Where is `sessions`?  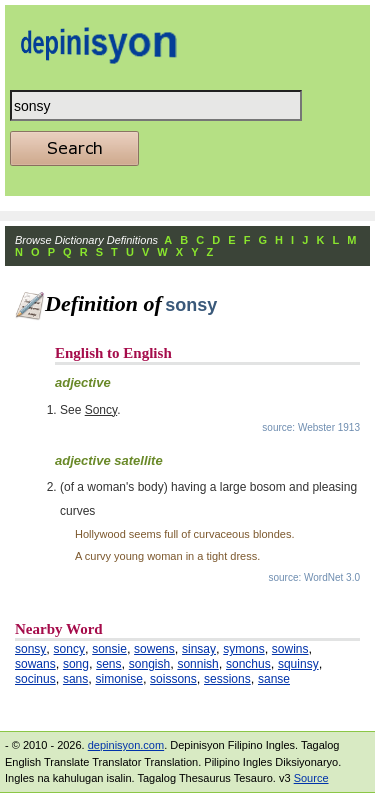 sessions is located at coordinates (227, 679).